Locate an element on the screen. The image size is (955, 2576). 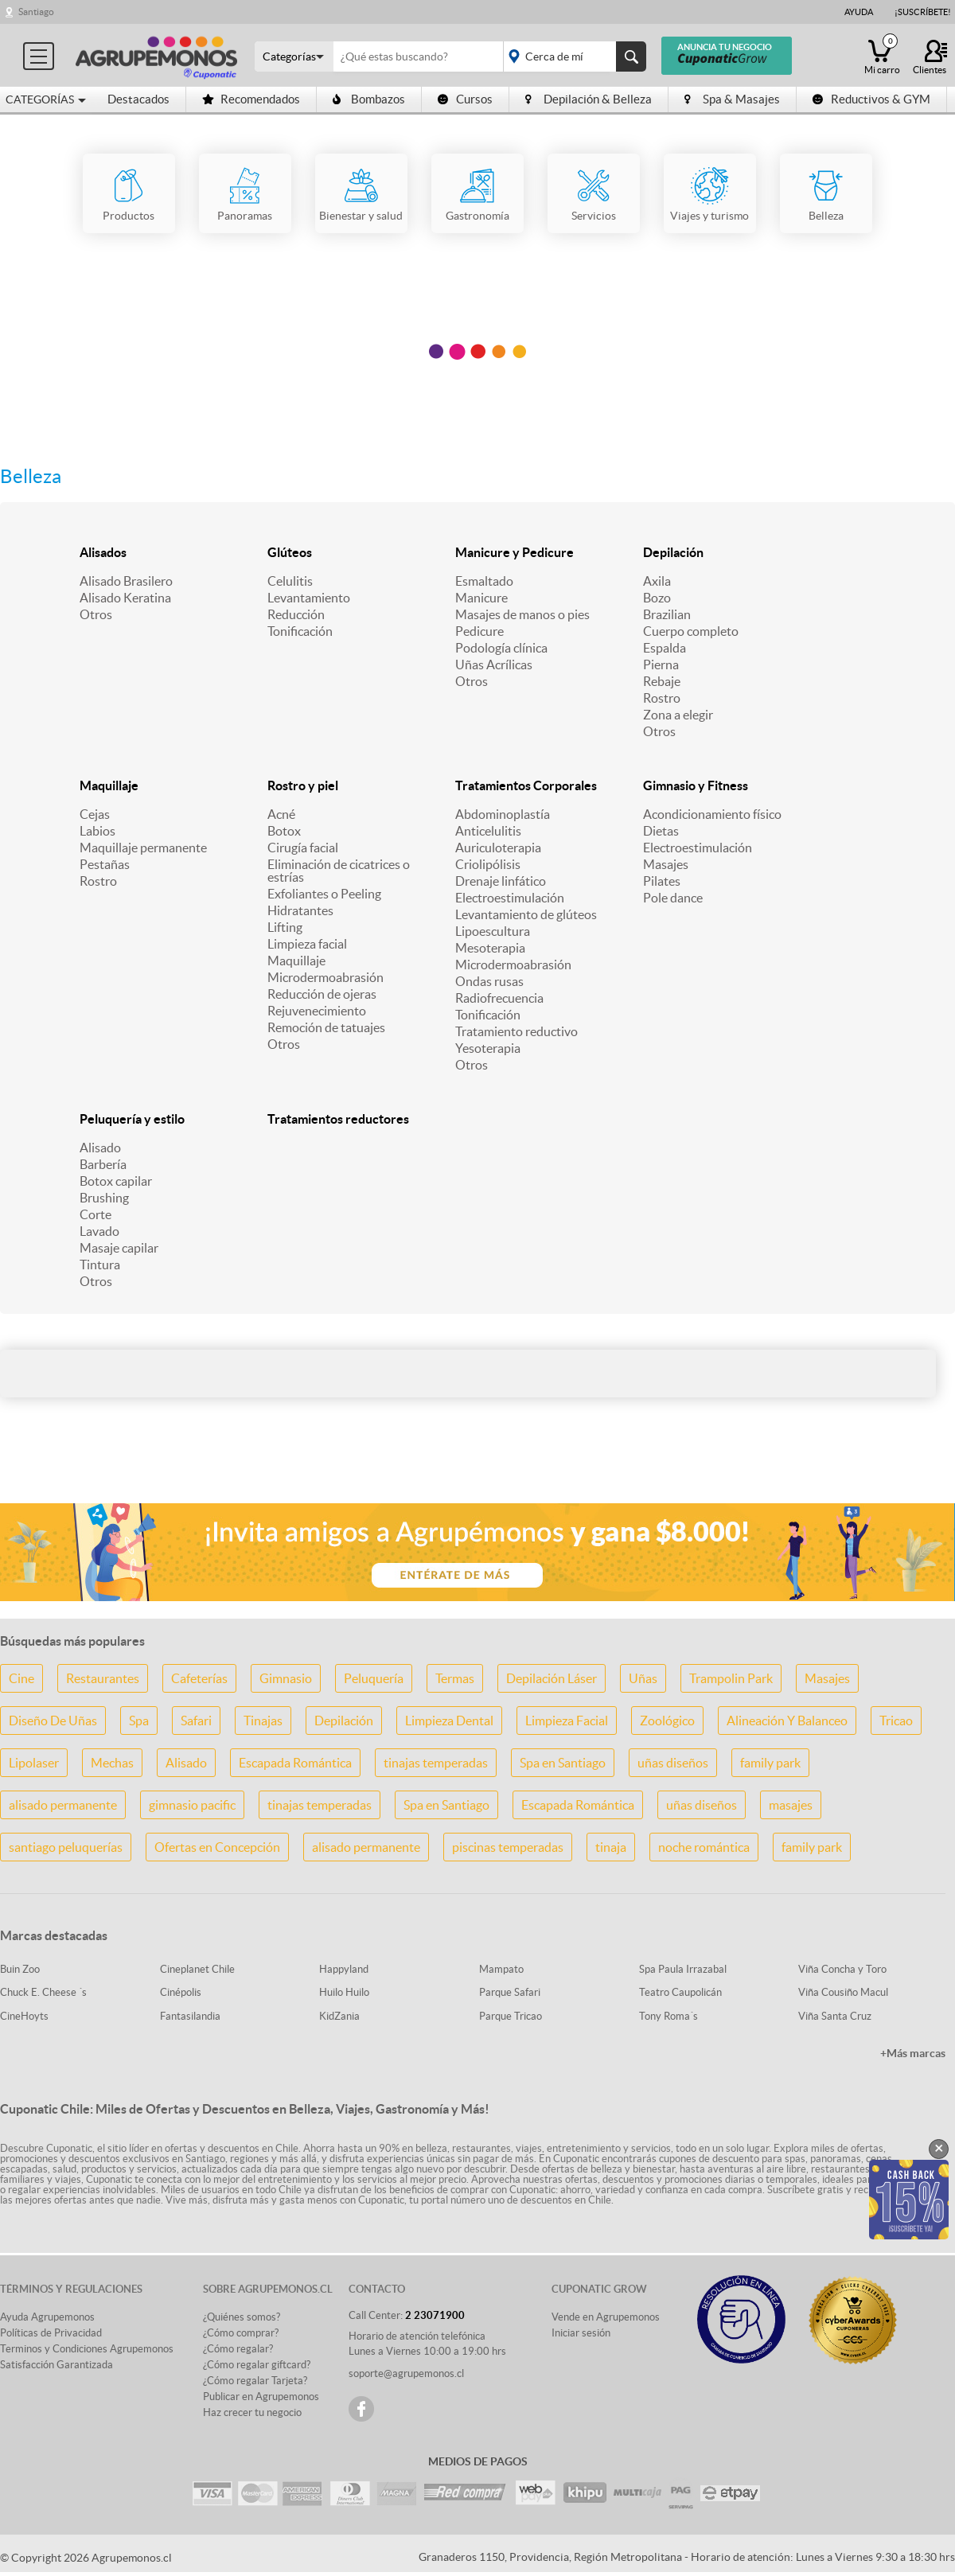
Levantamiento de glúteos is located at coordinates (526, 914).